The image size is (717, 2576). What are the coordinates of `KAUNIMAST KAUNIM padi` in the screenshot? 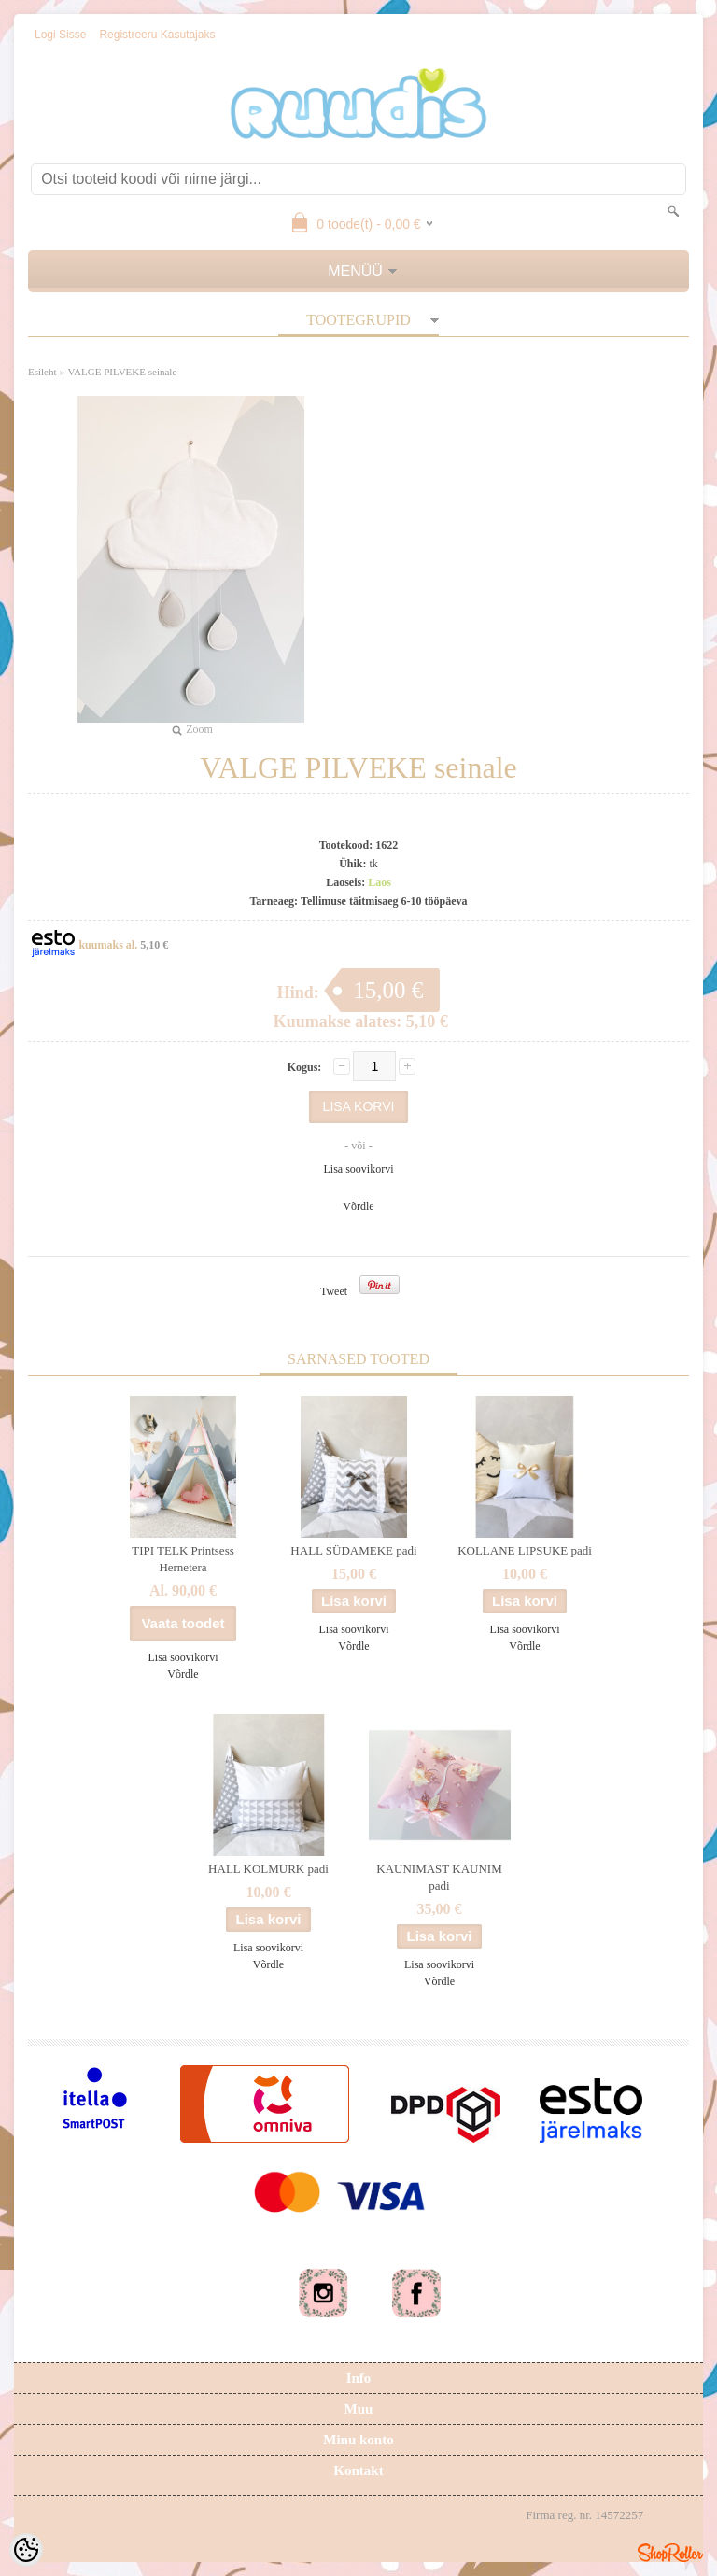 It's located at (438, 1877).